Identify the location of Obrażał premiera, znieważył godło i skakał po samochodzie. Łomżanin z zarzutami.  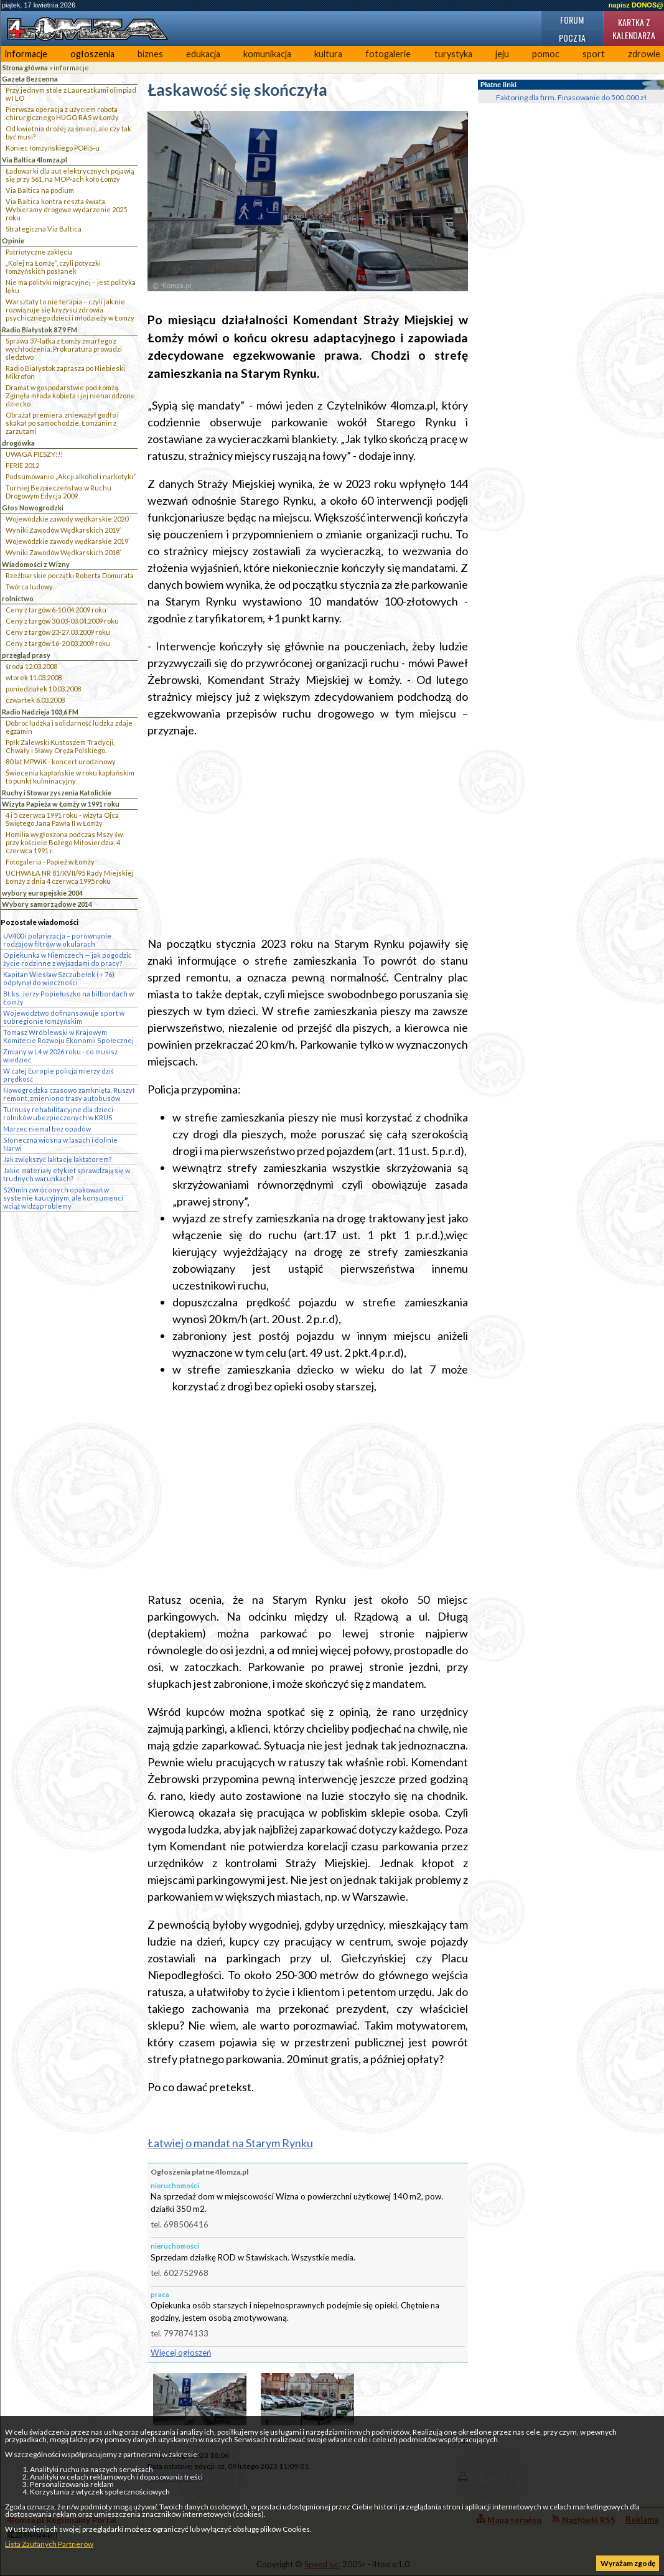
(62, 423).